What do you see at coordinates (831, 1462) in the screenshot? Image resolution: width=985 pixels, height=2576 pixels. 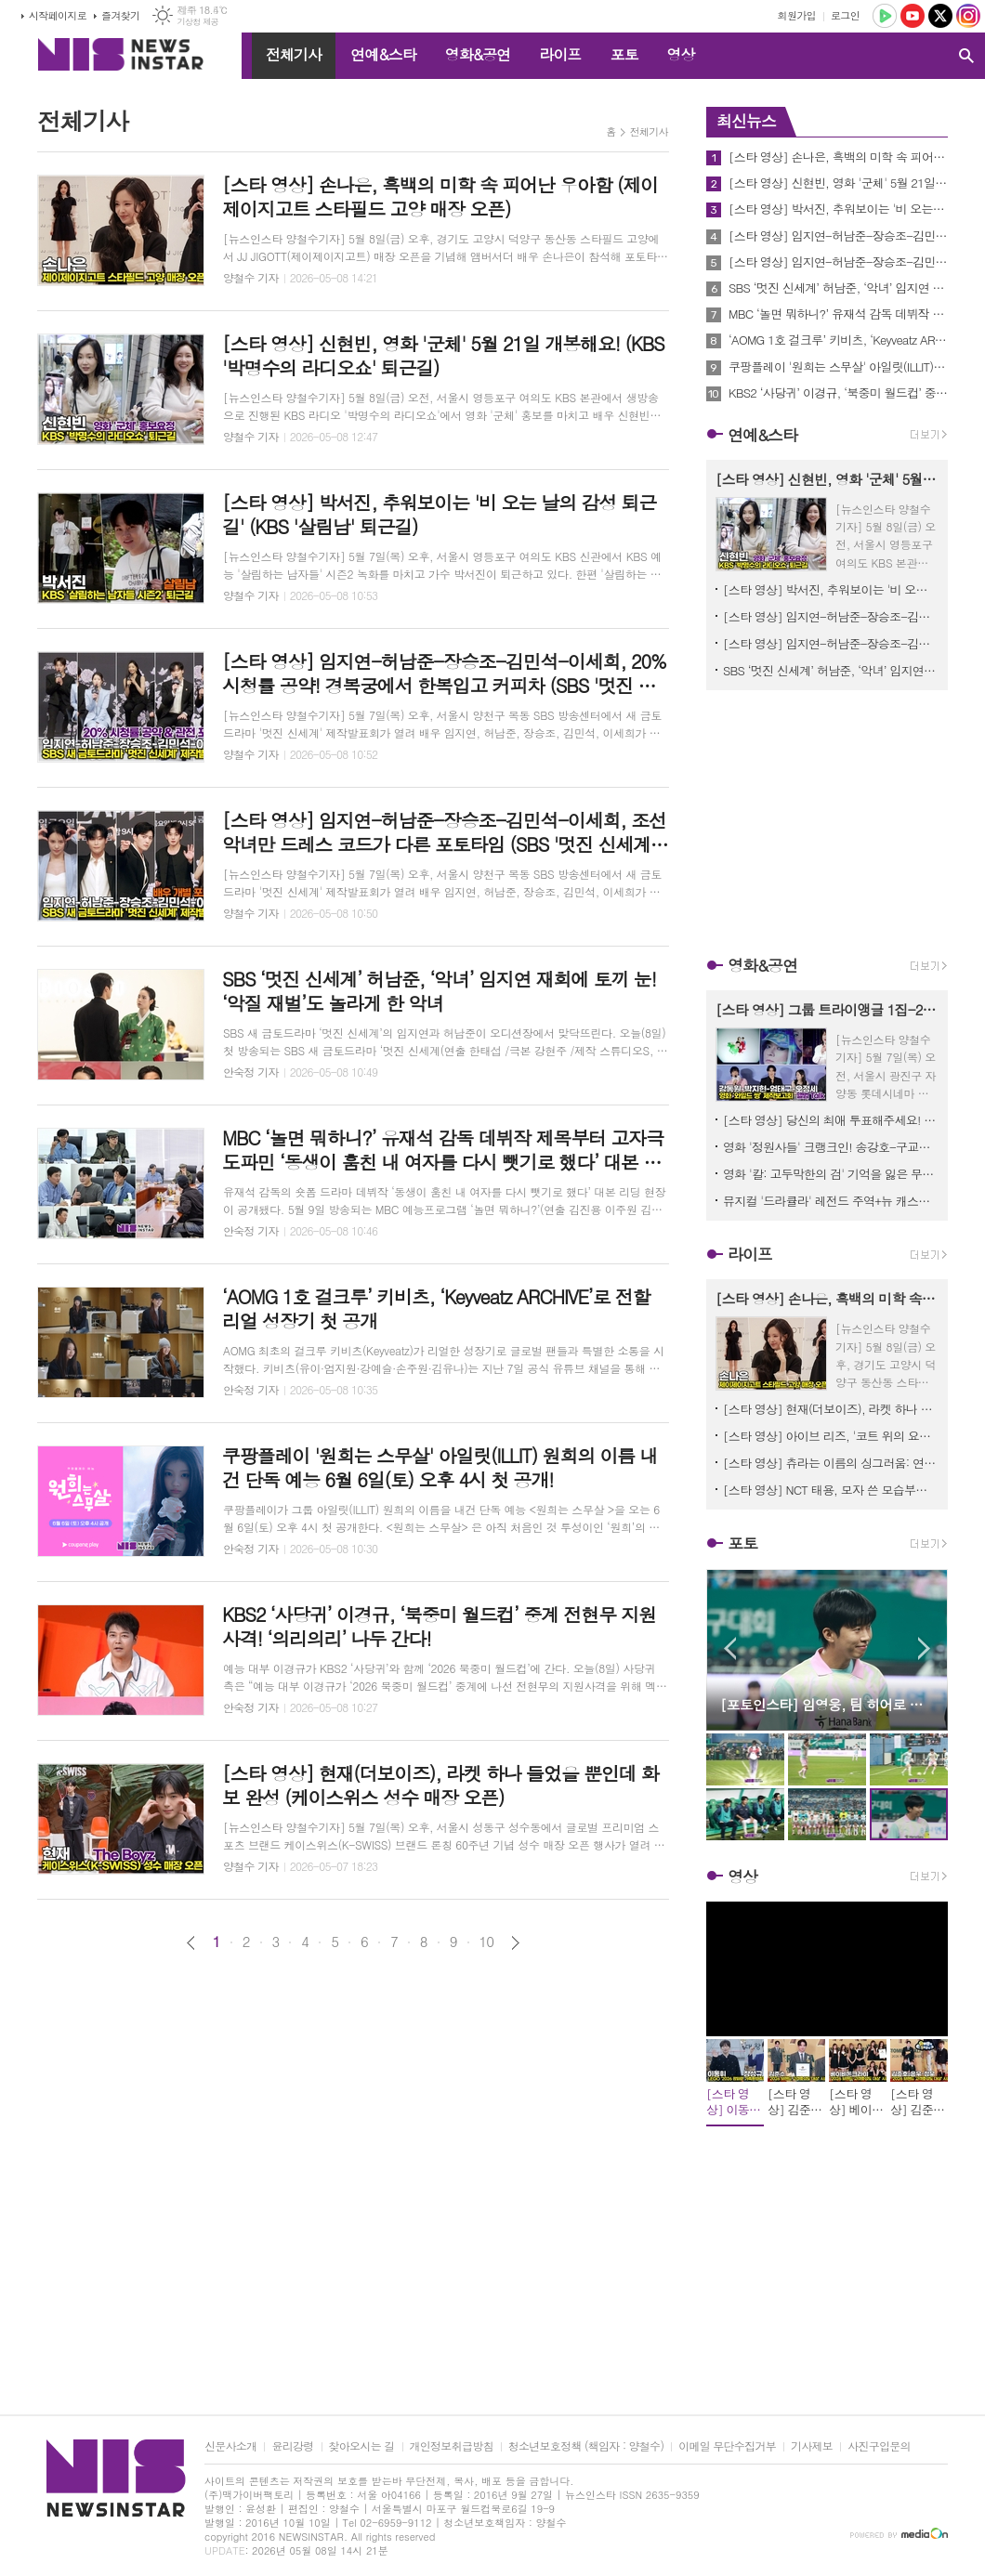 I see `[스타 영상] 츄라는 이름의 싱그러움: 연둣빛 봄날을 닮은 레이스 요정의 탄생 (LEGO '2026 광화문 가족동행축제')` at bounding box center [831, 1462].